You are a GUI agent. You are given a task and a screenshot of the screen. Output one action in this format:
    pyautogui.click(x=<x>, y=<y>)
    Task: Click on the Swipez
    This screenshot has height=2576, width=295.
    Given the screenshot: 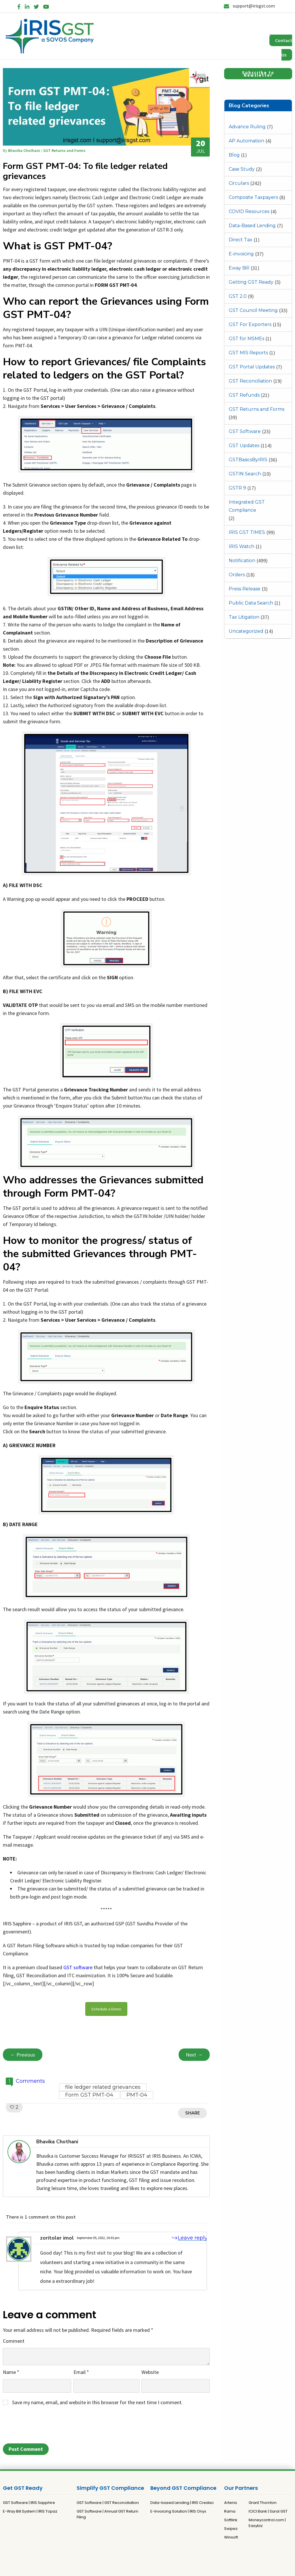 What is the action you would take?
    pyautogui.click(x=231, y=2528)
    